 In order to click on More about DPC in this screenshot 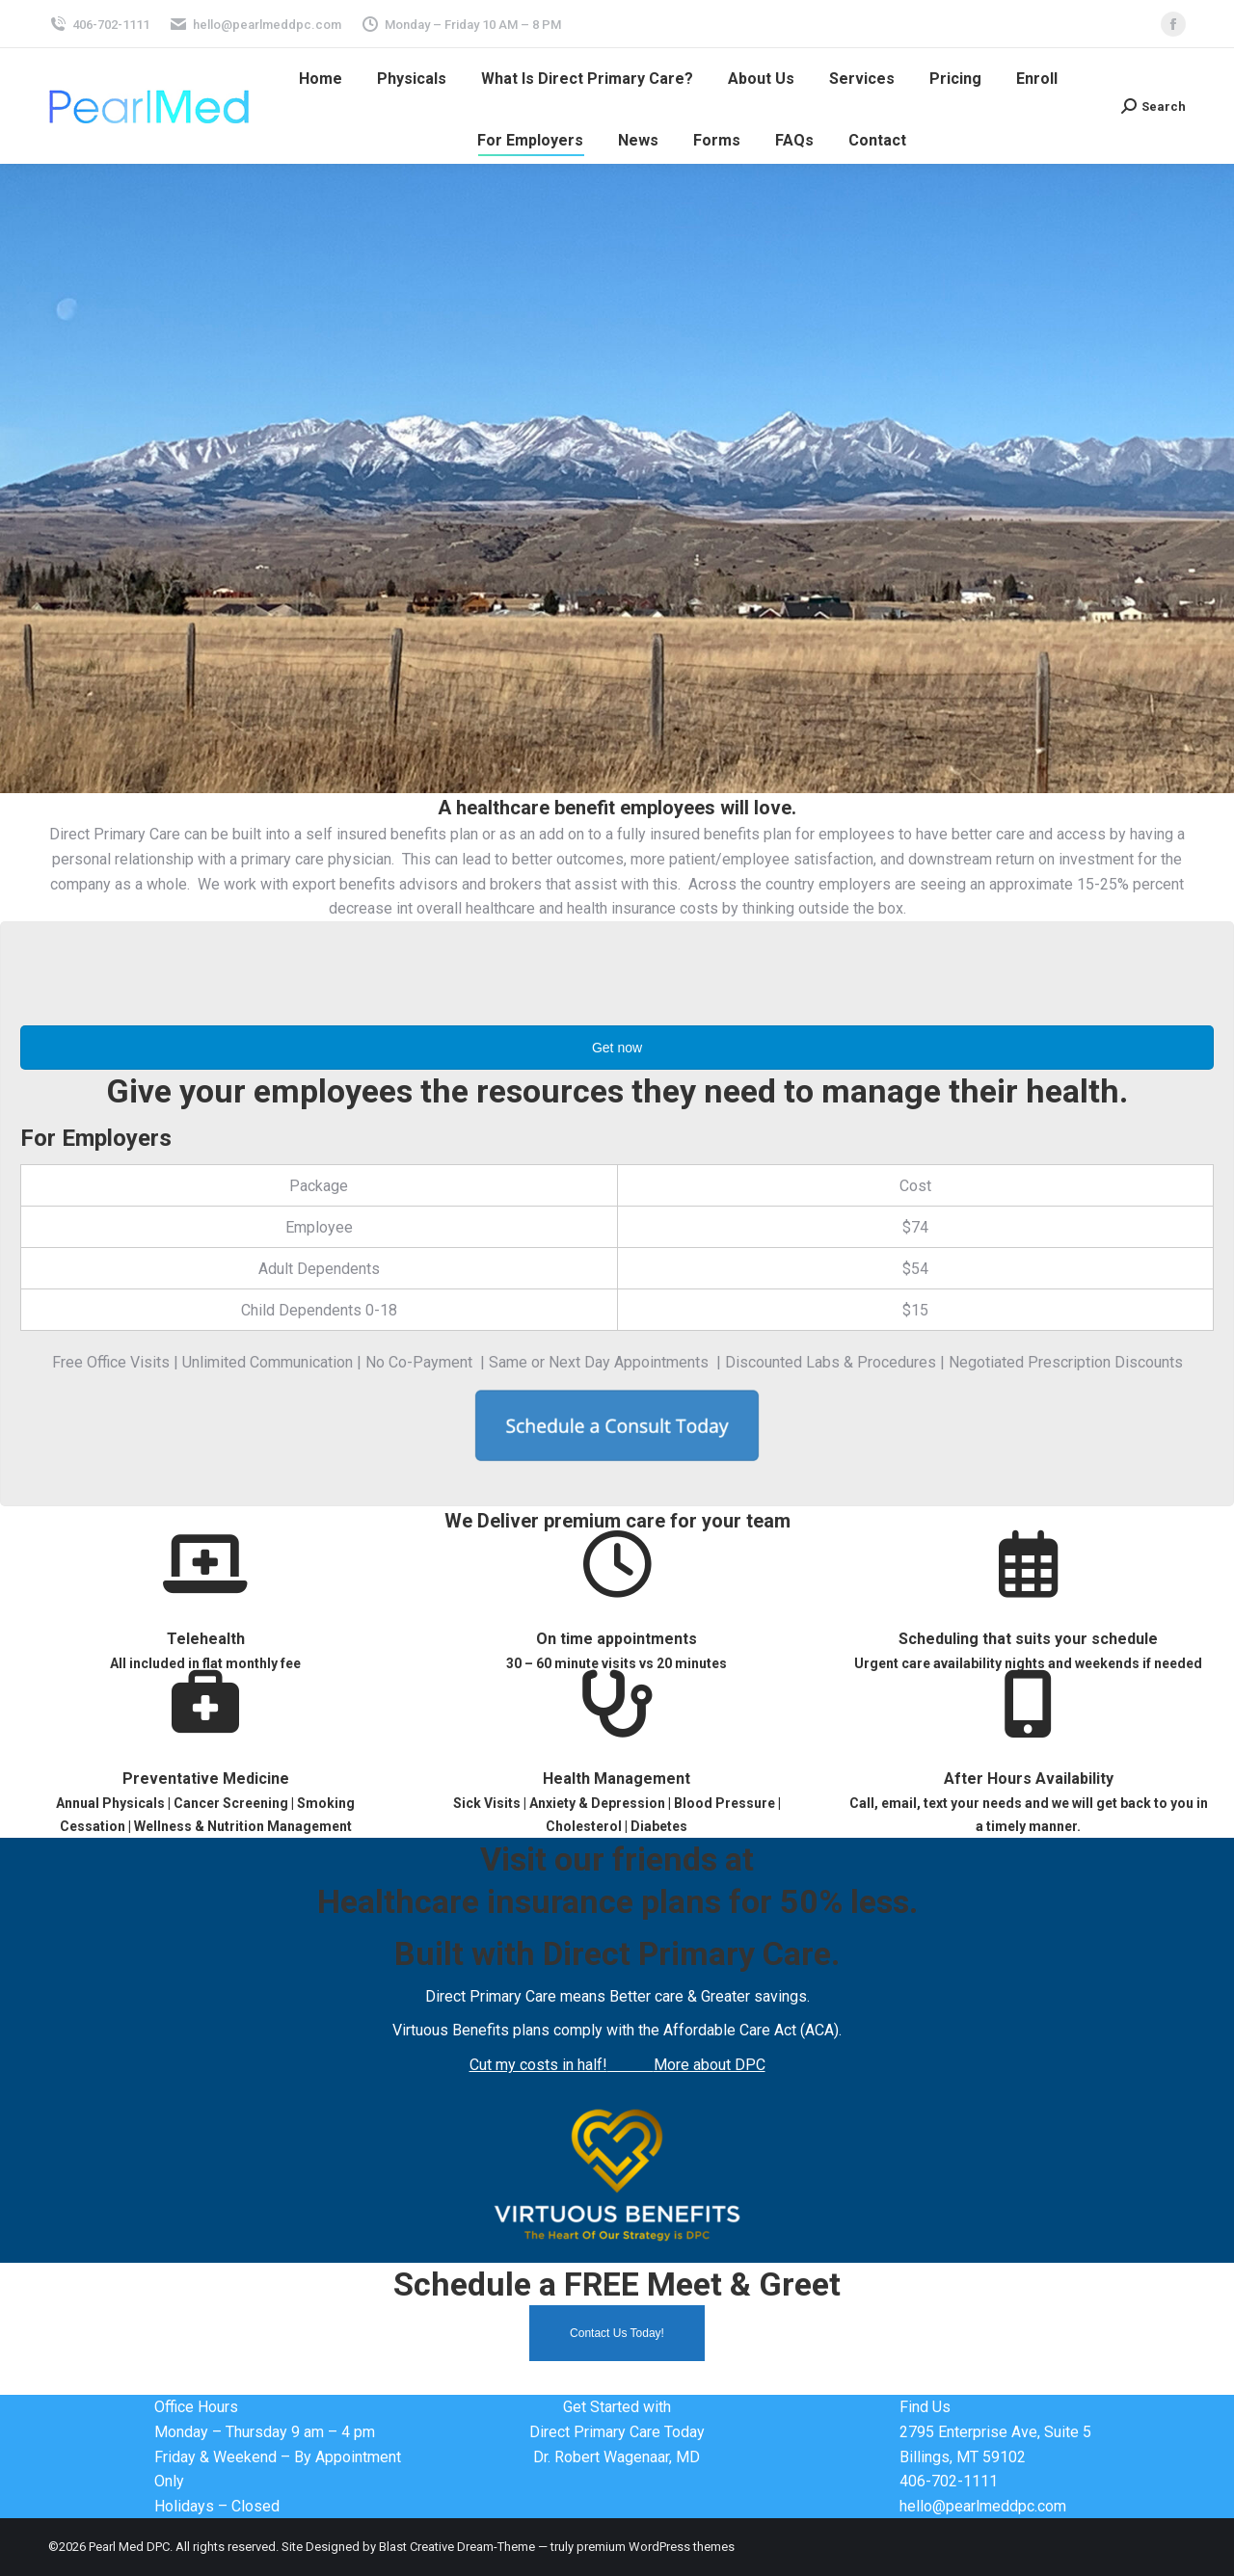, I will do `click(709, 2065)`.